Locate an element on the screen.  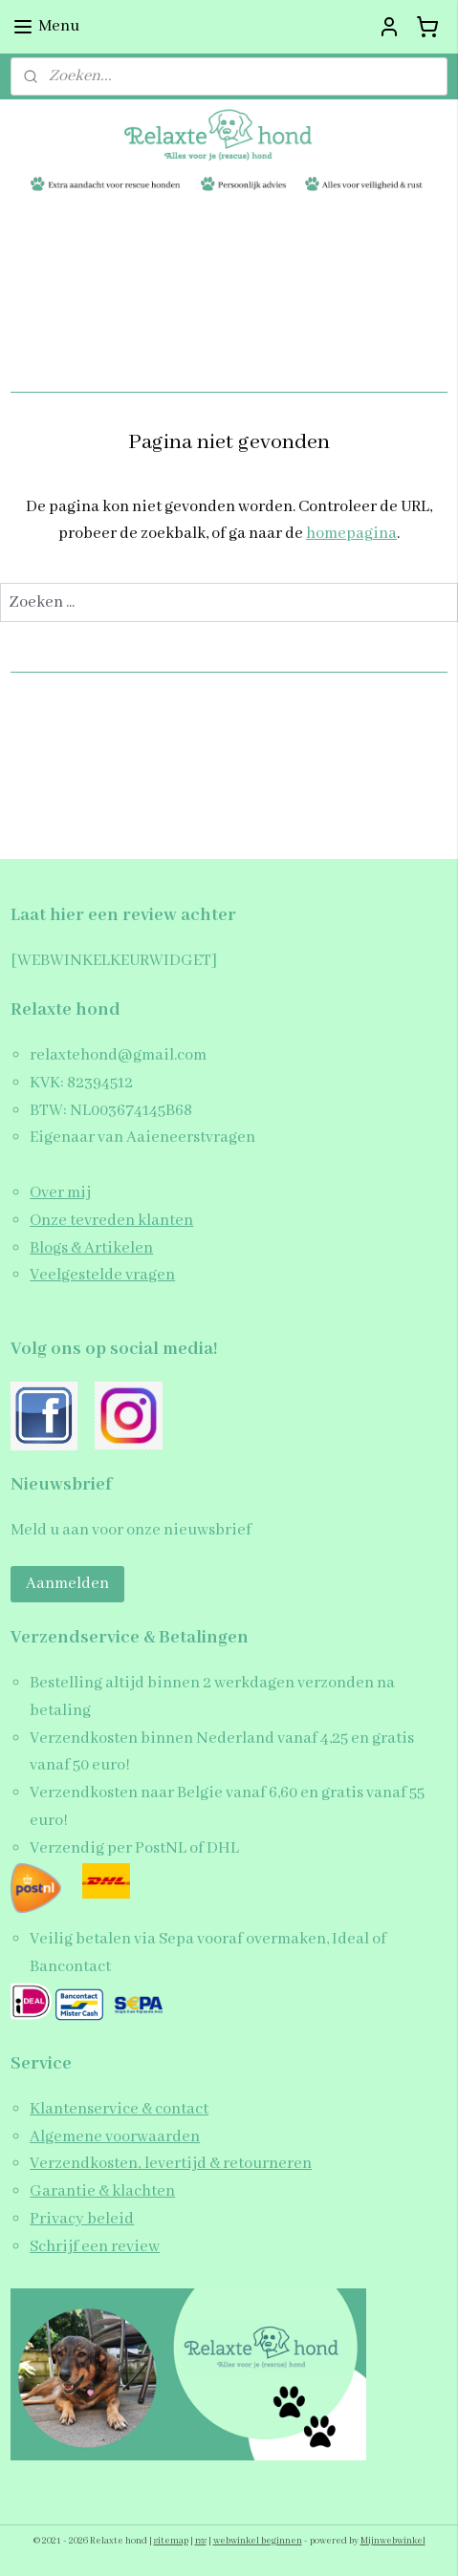
Onze tevreden klanten is located at coordinates (111, 1221).